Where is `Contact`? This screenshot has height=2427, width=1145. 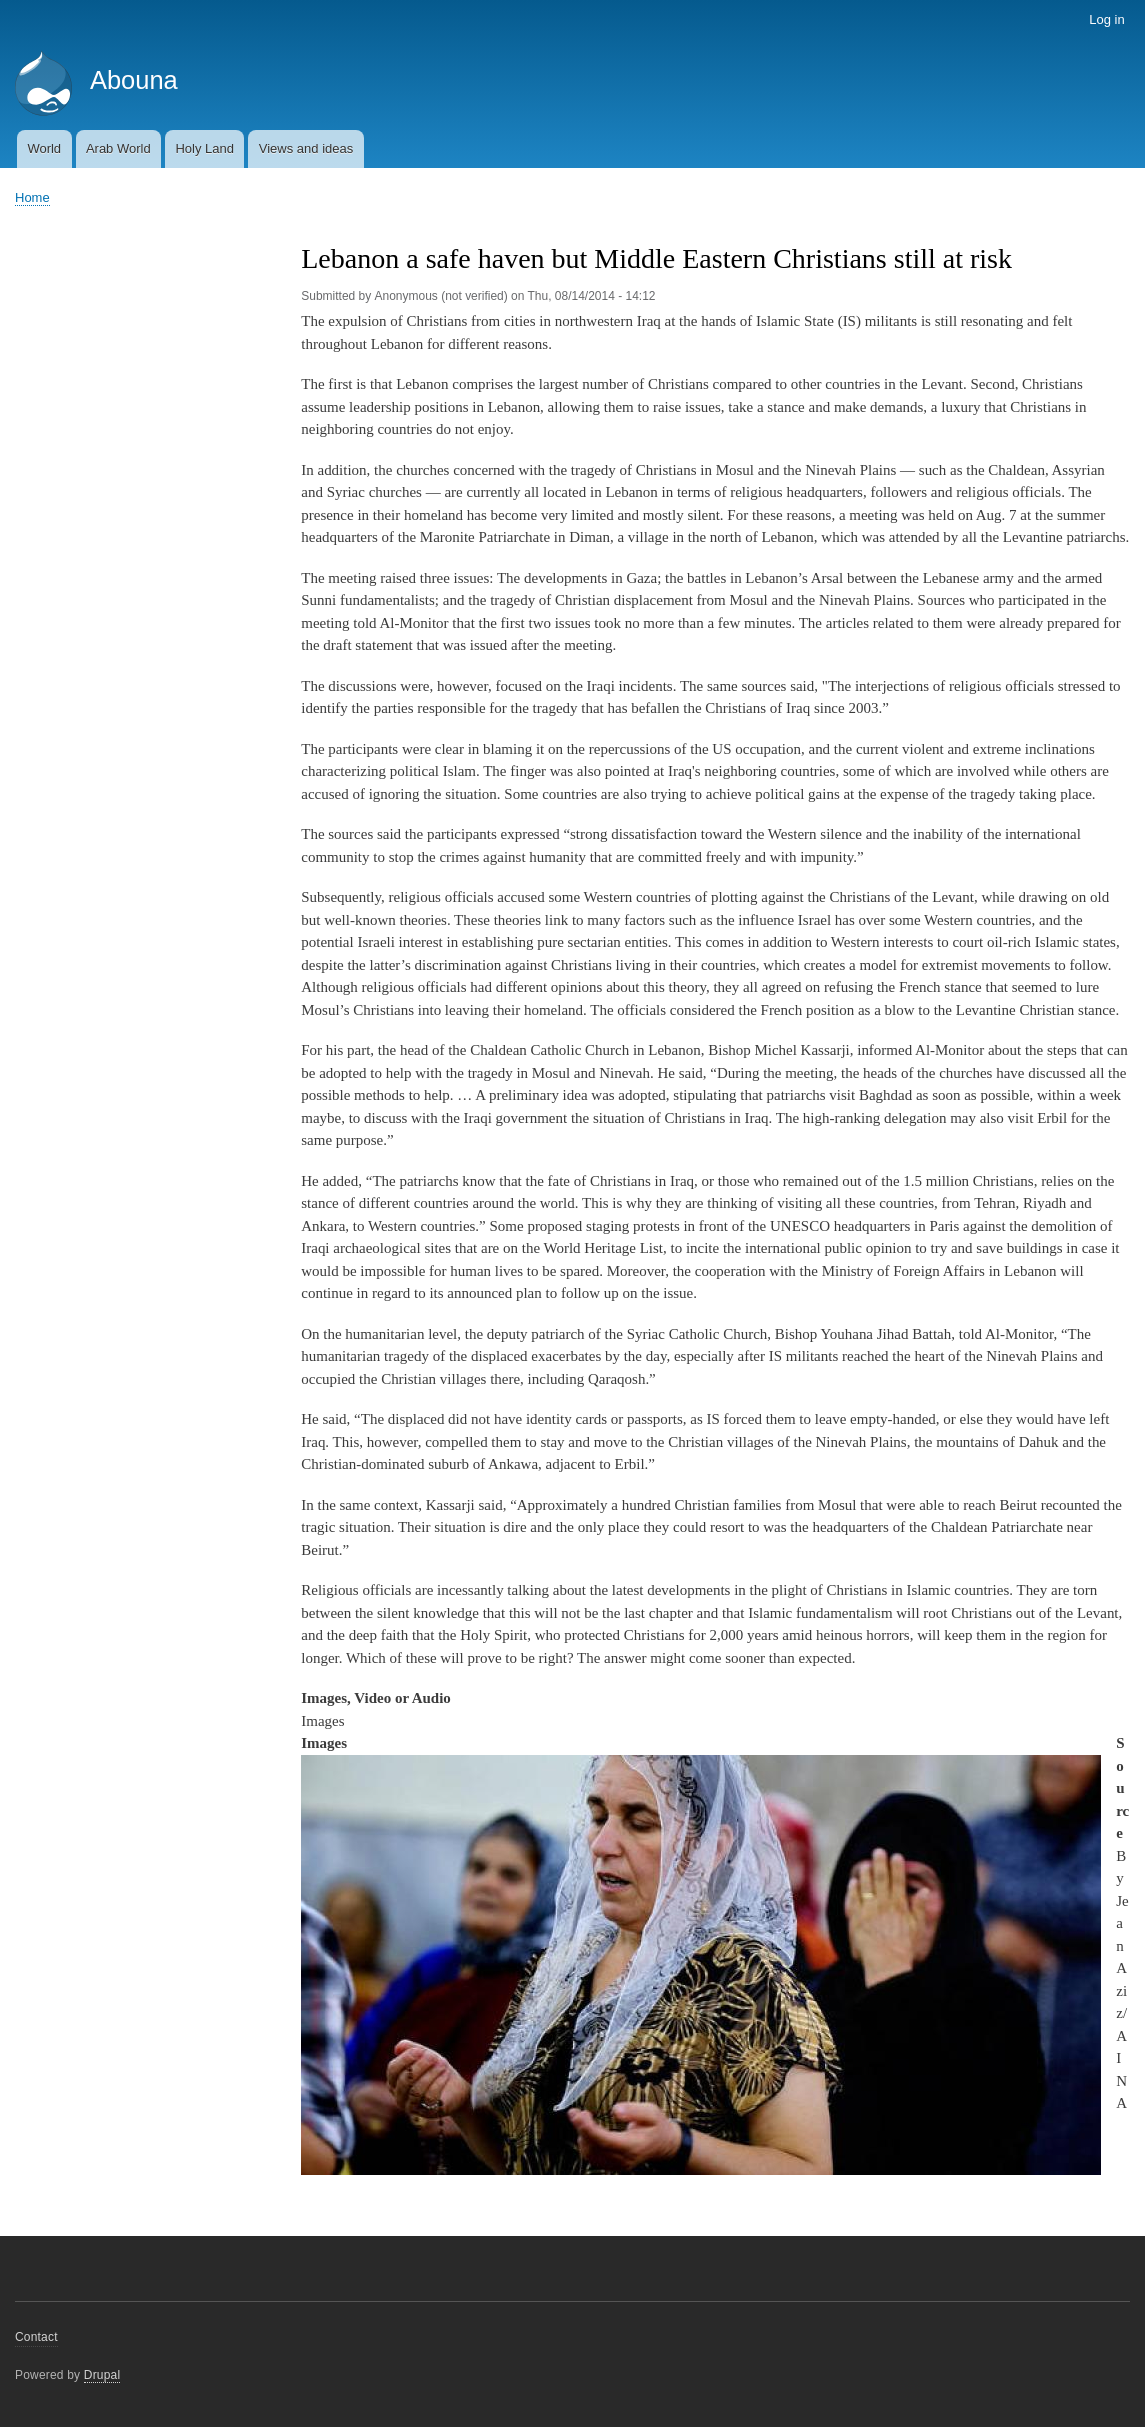
Contact is located at coordinates (36, 2337).